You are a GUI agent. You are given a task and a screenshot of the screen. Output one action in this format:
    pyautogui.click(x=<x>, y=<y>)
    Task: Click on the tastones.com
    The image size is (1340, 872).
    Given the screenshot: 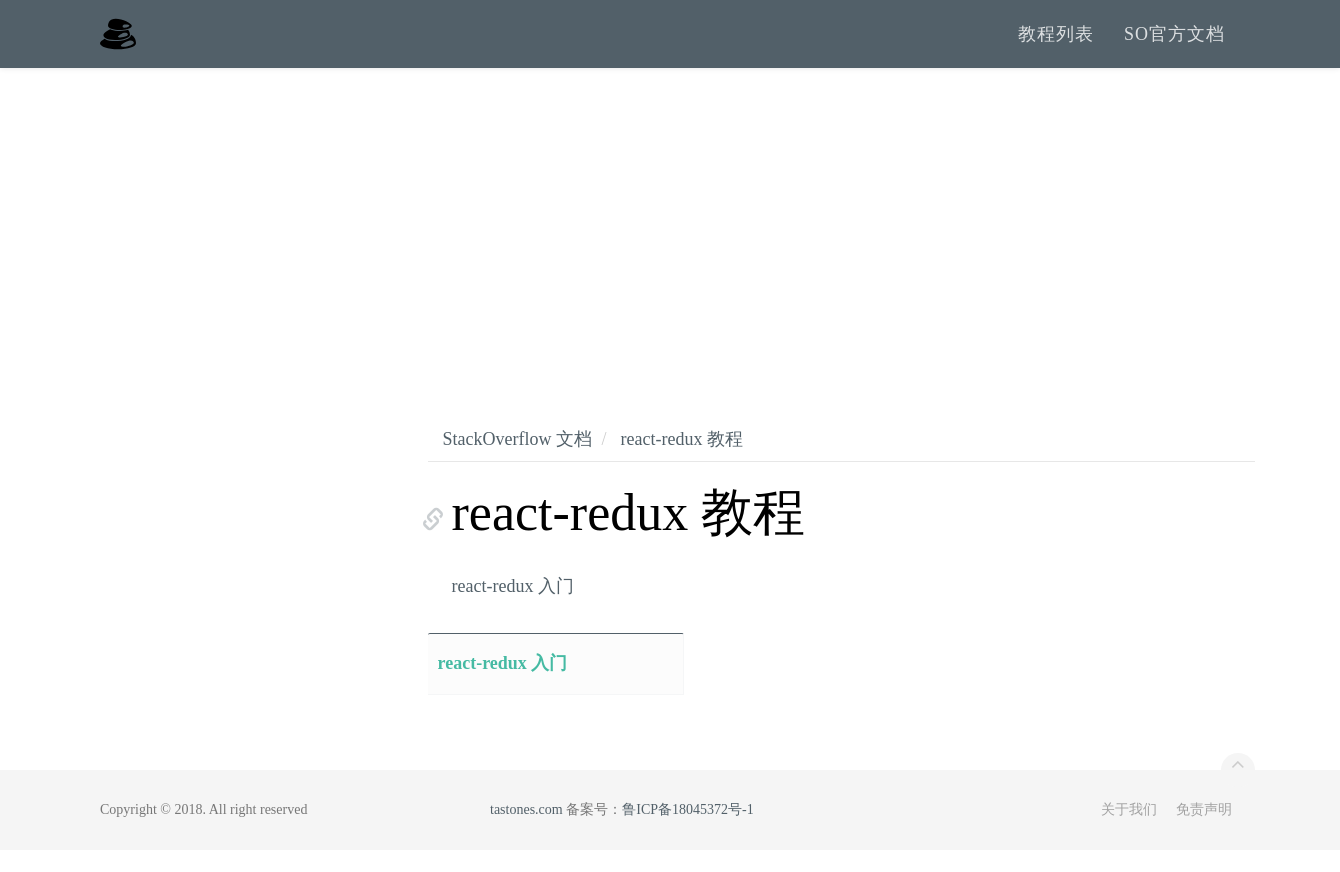 What is the action you would take?
    pyautogui.click(x=526, y=831)
    